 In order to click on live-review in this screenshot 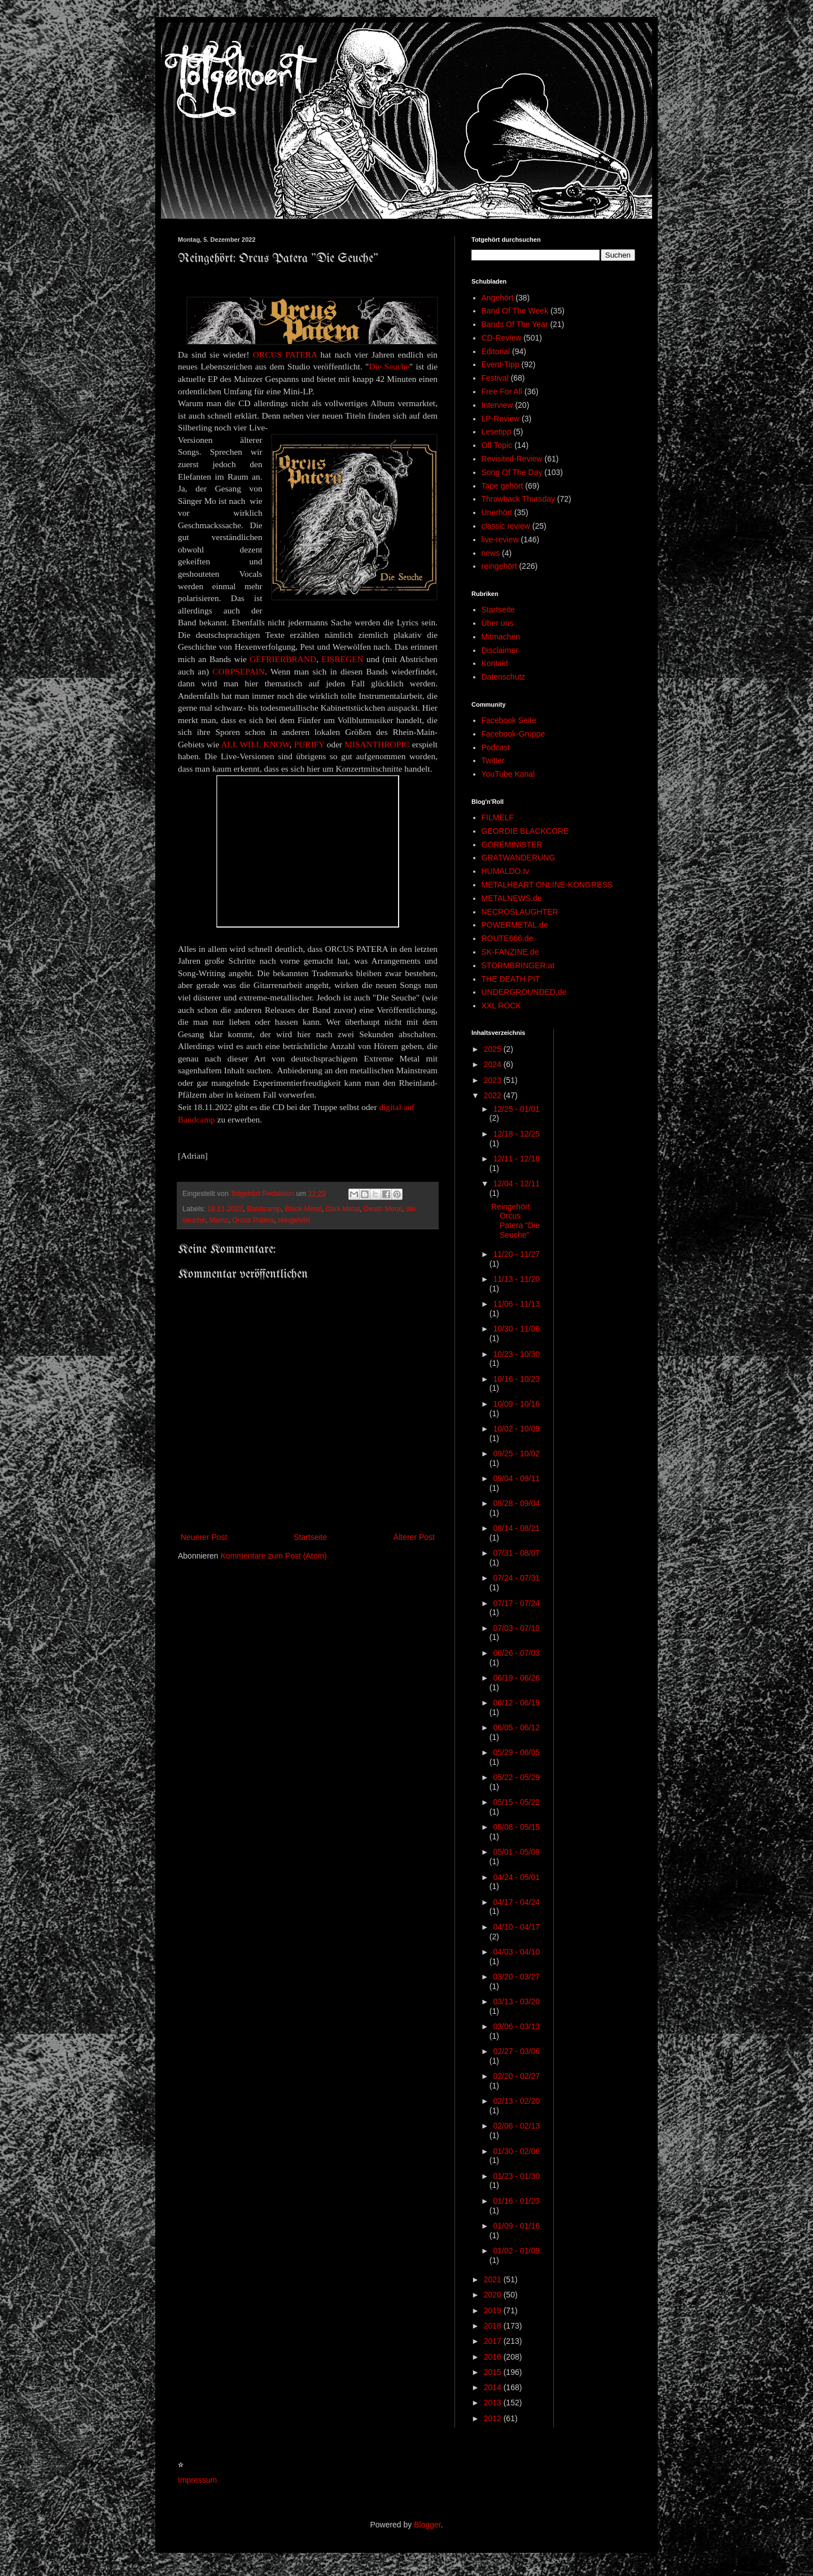, I will do `click(500, 539)`.